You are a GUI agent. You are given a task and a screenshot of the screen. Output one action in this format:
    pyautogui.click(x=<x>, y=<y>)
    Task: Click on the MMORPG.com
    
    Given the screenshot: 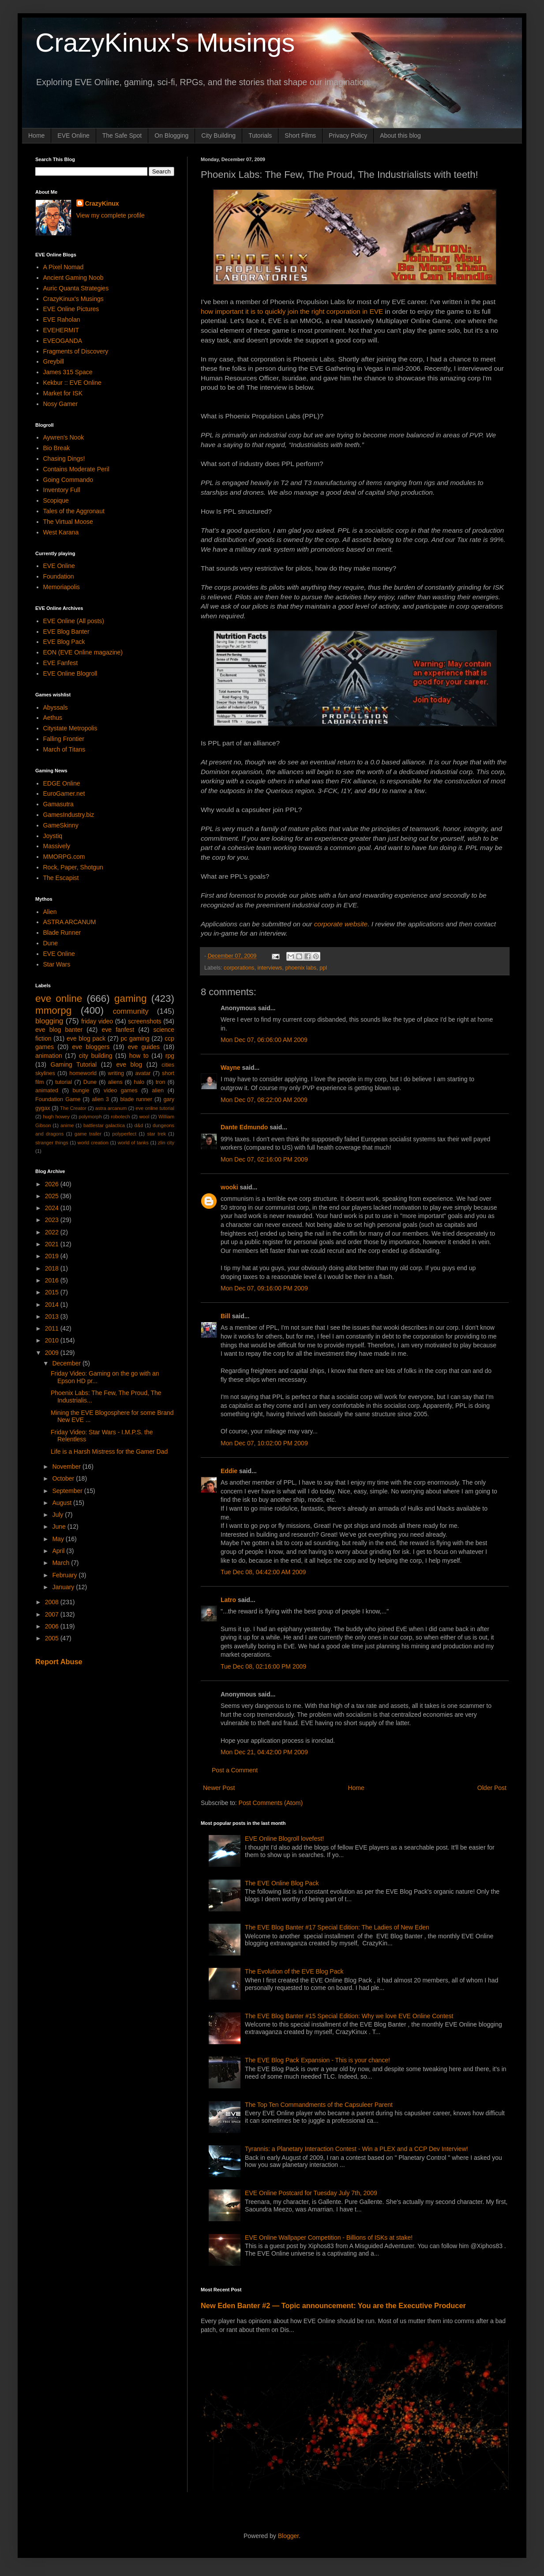 What is the action you would take?
    pyautogui.click(x=64, y=856)
    